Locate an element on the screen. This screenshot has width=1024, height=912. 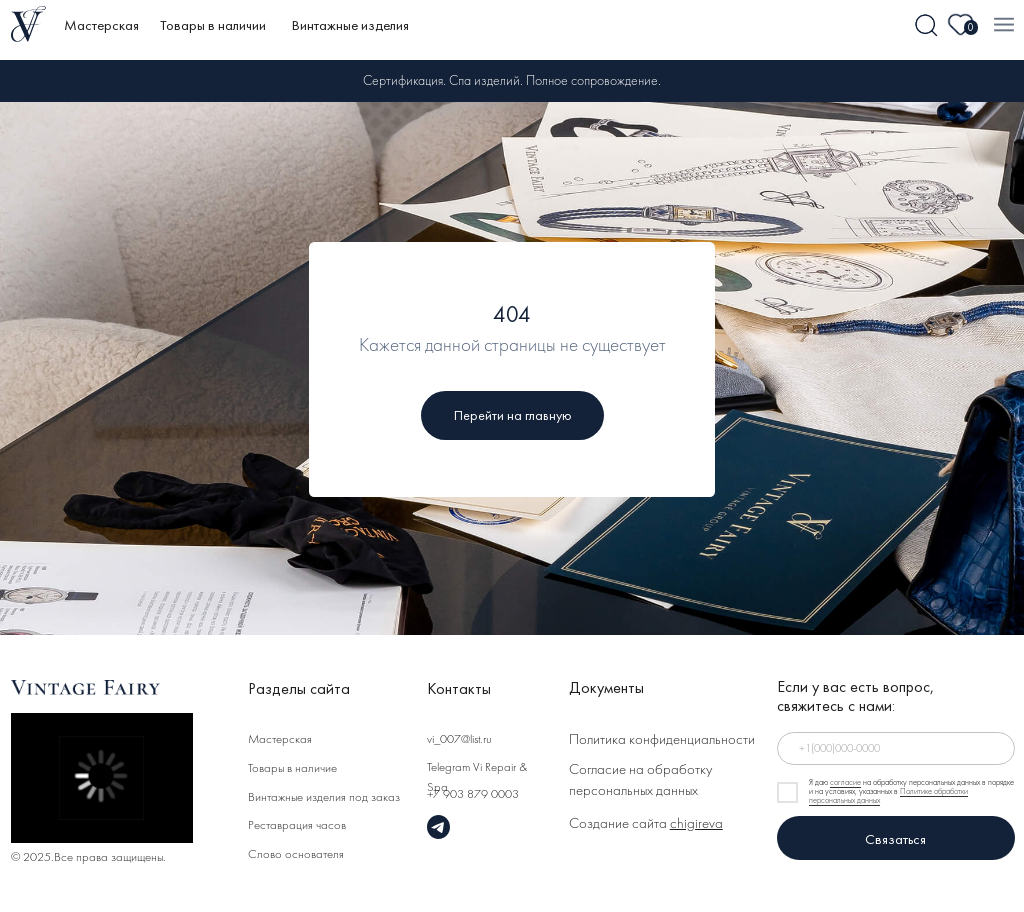
Винтажные изделия is located at coordinates (350, 24).